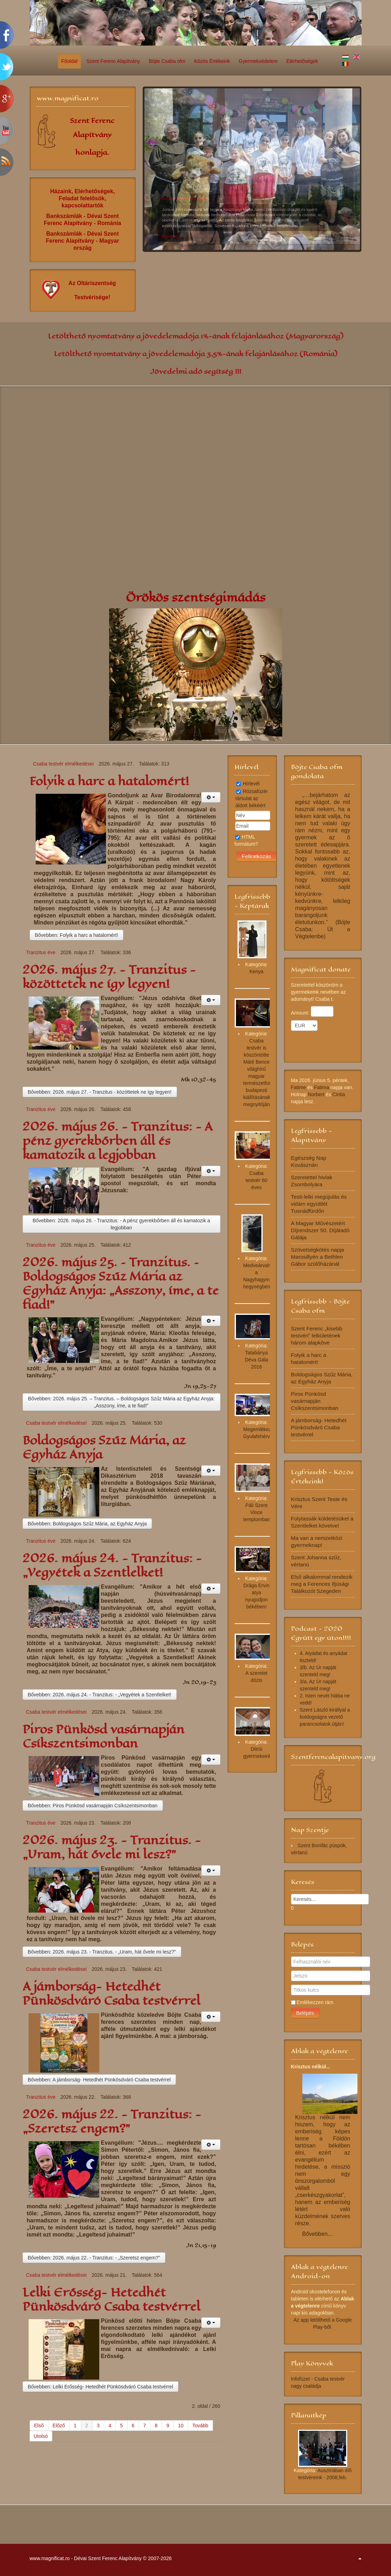 The height and width of the screenshot is (2576, 391). What do you see at coordinates (315, 2002) in the screenshot?
I see `Emlékezzen rám` at bounding box center [315, 2002].